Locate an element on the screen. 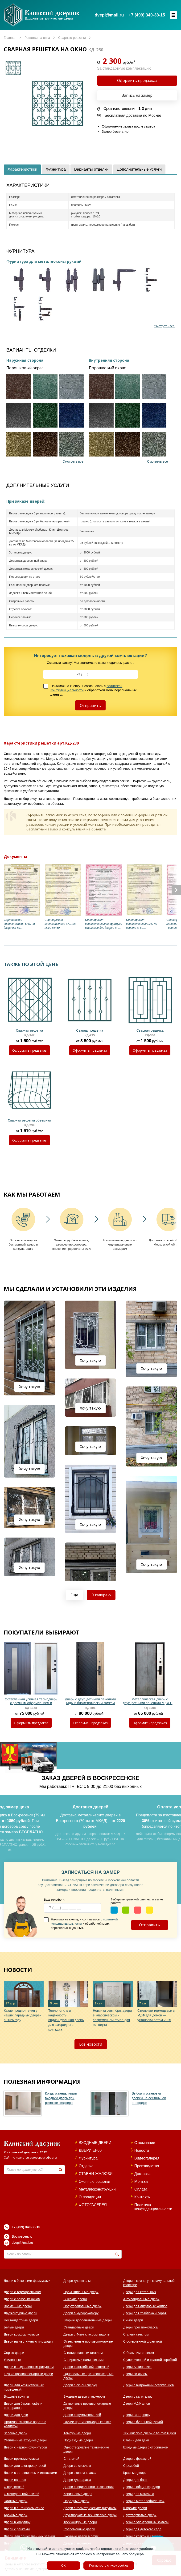 The width and height of the screenshot is (181, 2576). Контакты is located at coordinates (142, 2197).